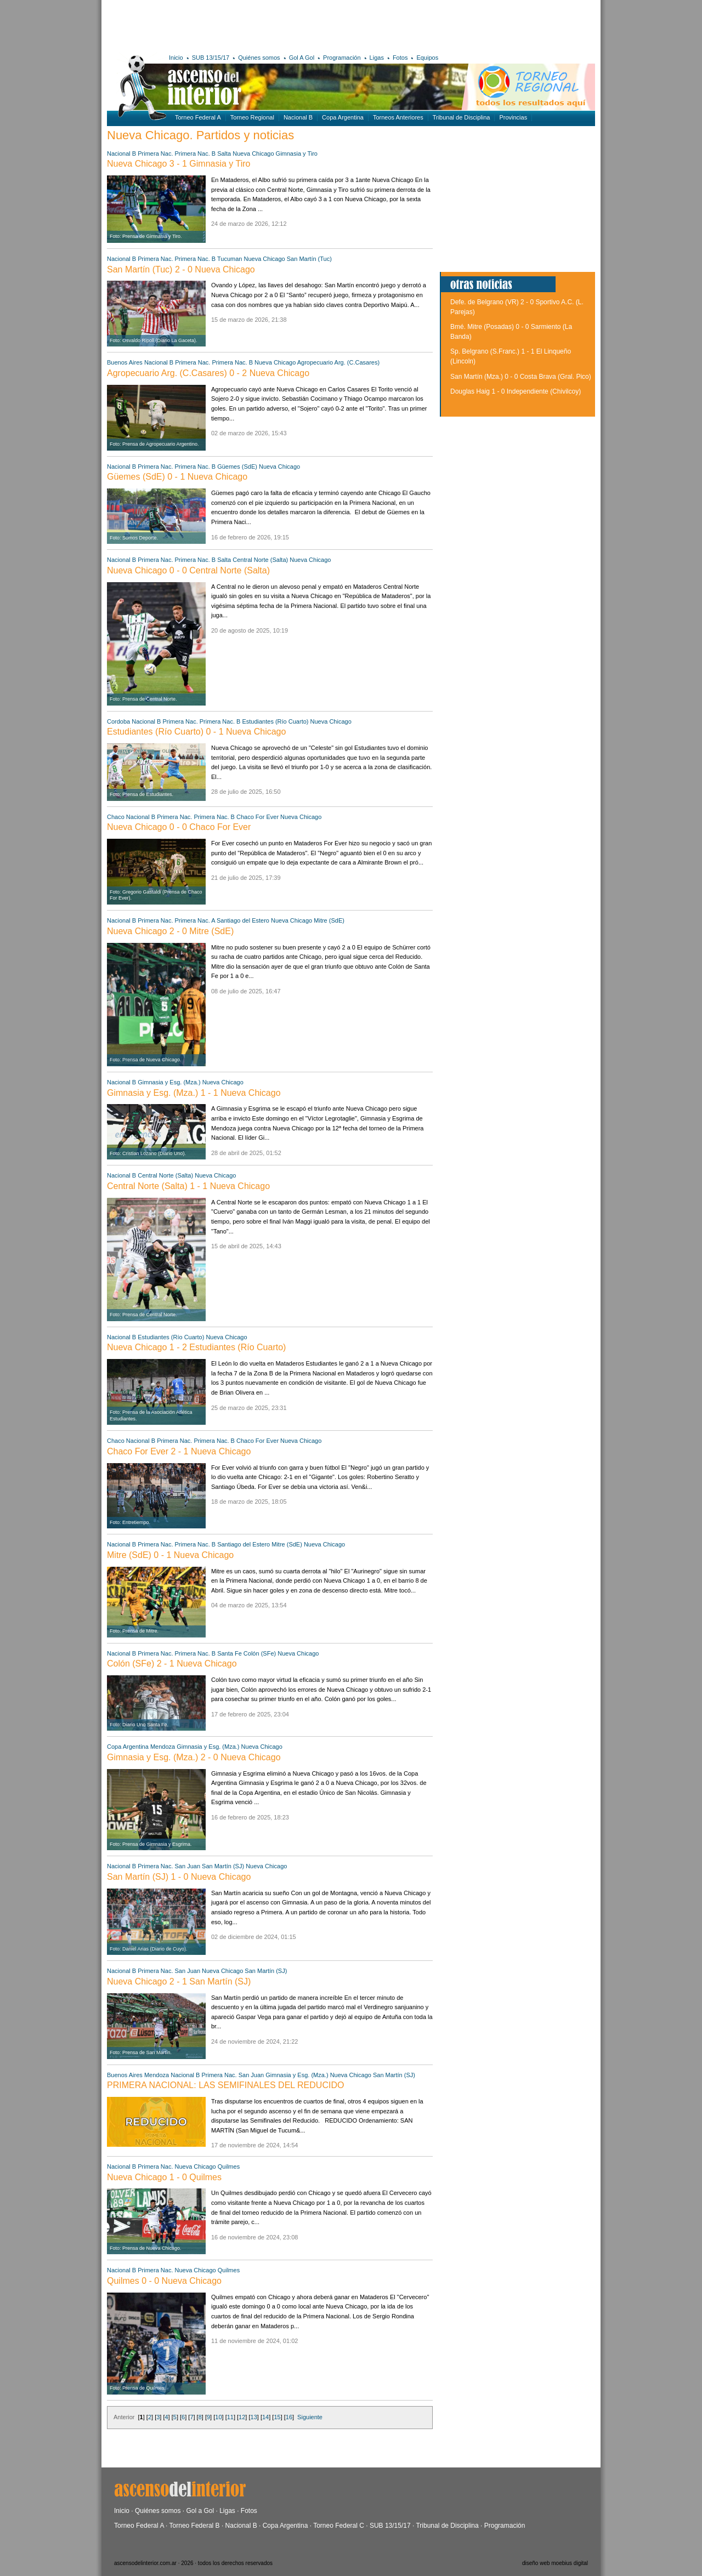  Describe the element at coordinates (243, 920) in the screenshot. I see `Santiago del Estero` at that location.